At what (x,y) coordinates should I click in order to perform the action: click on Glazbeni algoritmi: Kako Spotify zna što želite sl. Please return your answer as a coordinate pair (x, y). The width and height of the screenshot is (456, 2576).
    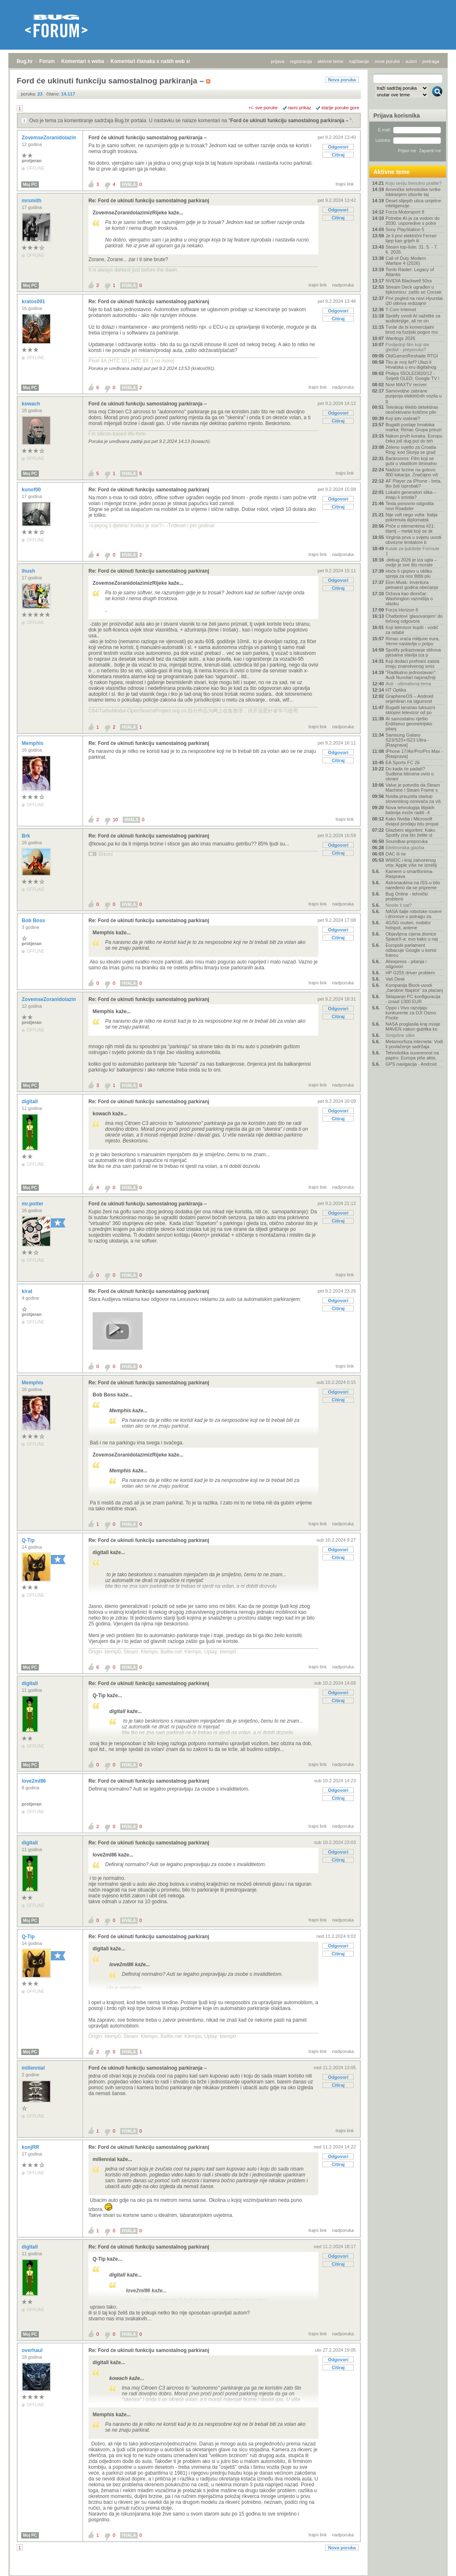
    Looking at the image, I should click on (410, 833).